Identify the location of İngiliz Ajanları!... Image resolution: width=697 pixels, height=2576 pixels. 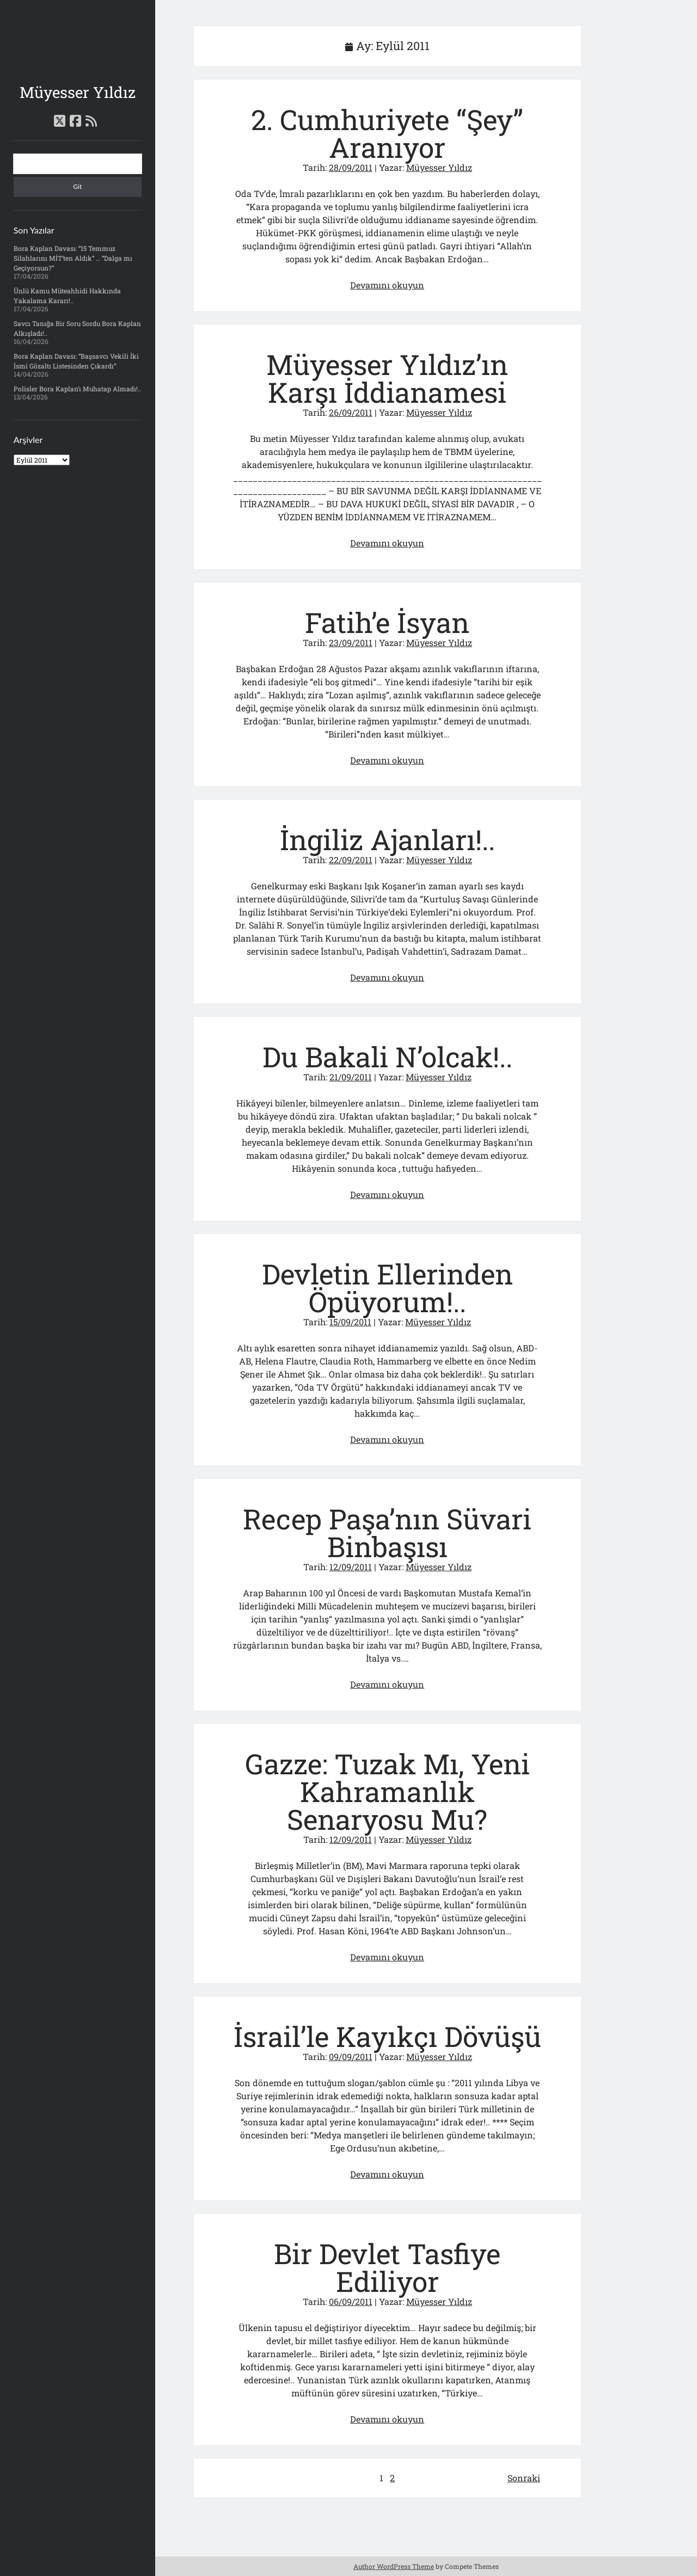
(387, 839).